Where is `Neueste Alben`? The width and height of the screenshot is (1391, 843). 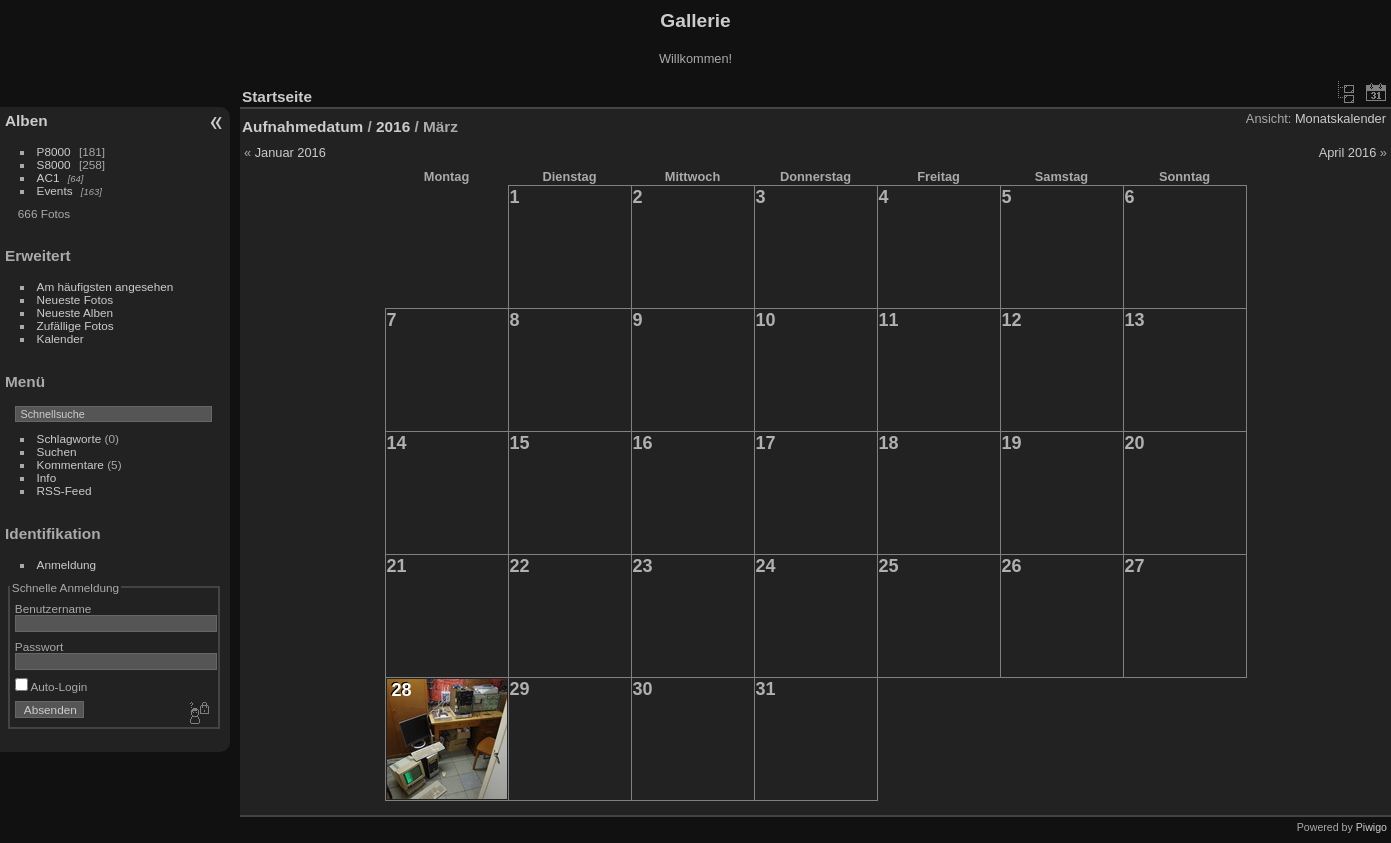 Neueste Alben is located at coordinates (75, 312).